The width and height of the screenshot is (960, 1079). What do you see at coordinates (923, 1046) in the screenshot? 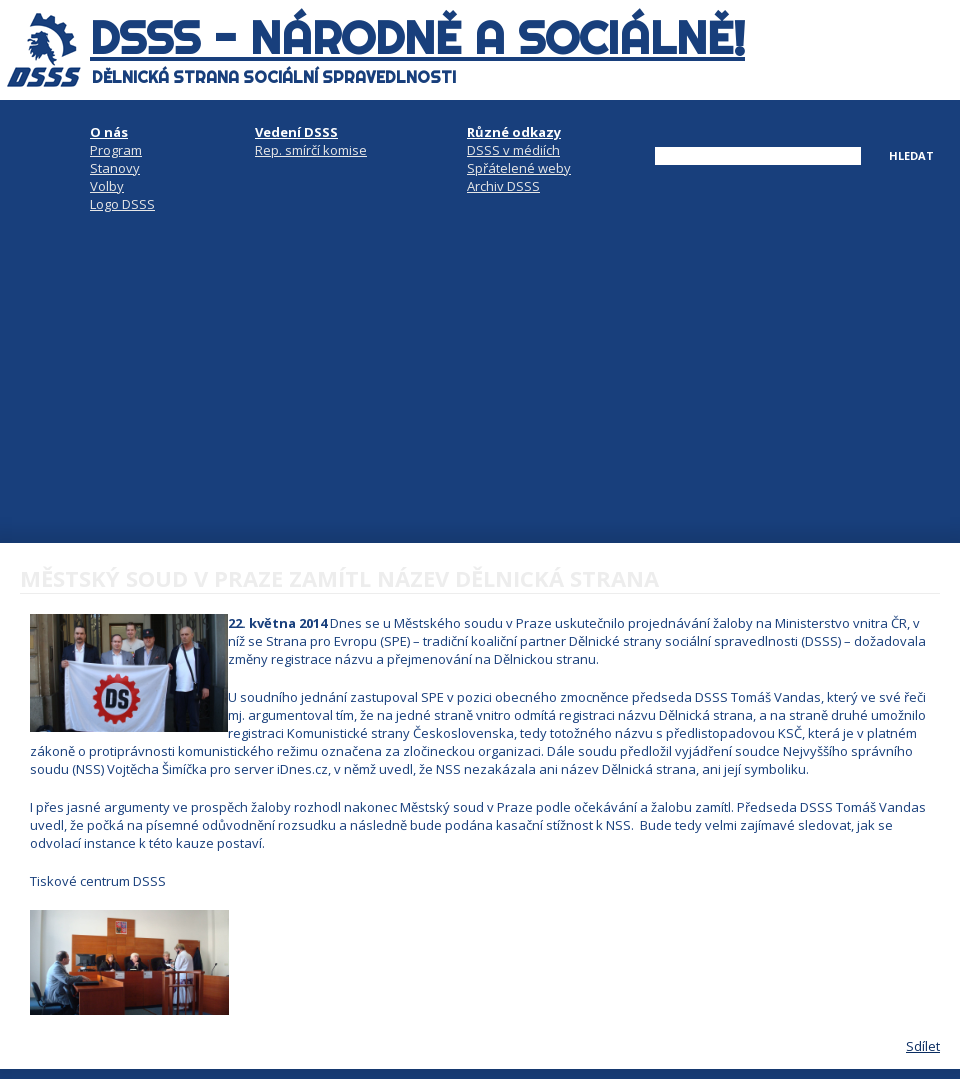
I see `Sdílet` at bounding box center [923, 1046].